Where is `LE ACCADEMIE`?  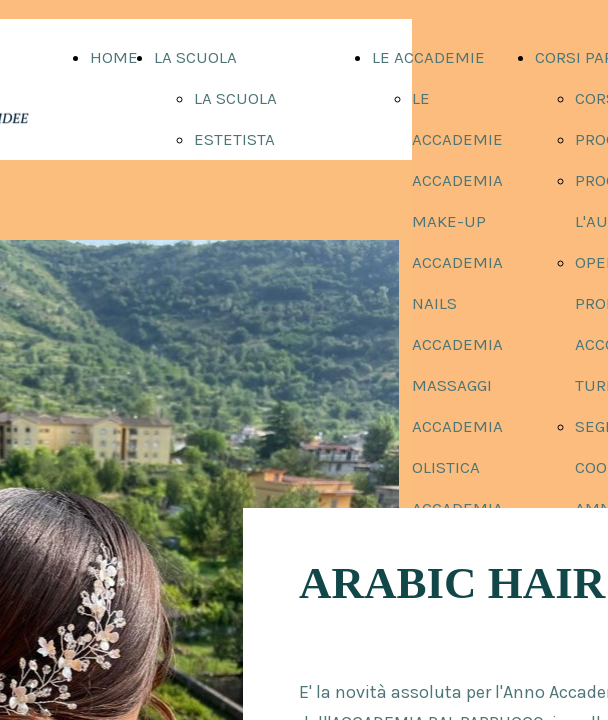 LE ACCADEMIE is located at coordinates (428, 57).